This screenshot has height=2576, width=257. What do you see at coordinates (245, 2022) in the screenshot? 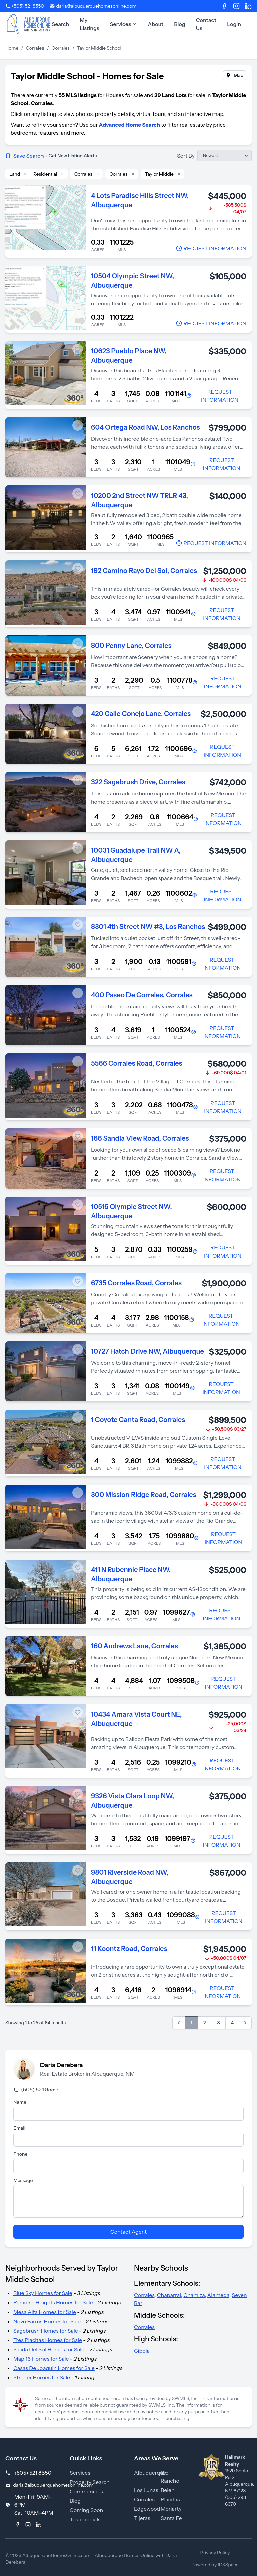
I see `[Next &raquo;]` at bounding box center [245, 2022].